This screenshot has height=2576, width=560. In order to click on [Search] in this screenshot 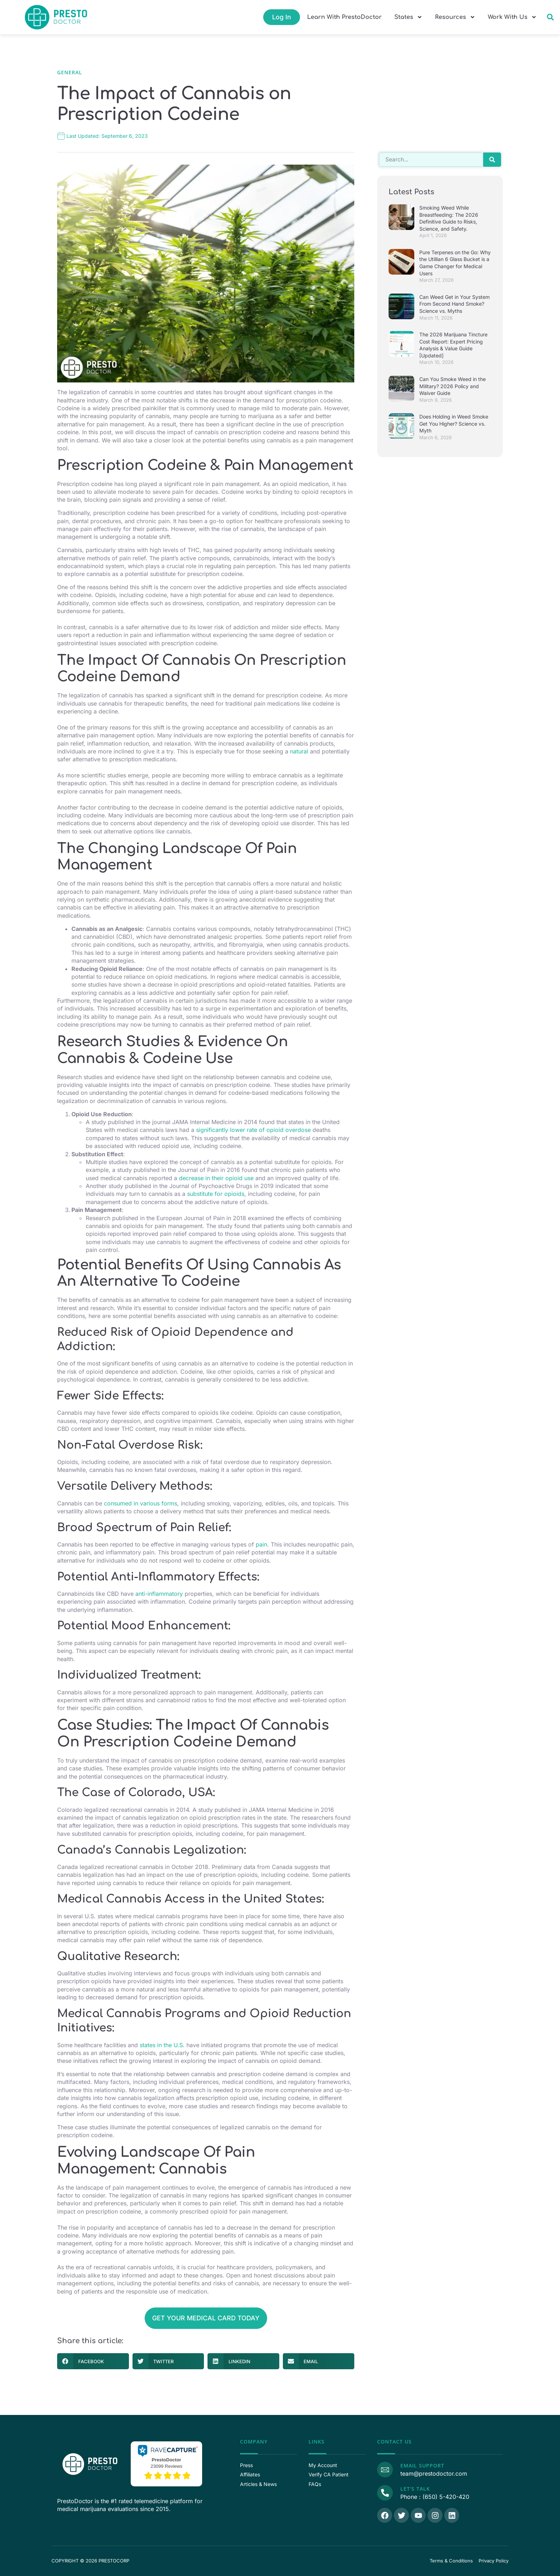, I will do `click(492, 159)`.